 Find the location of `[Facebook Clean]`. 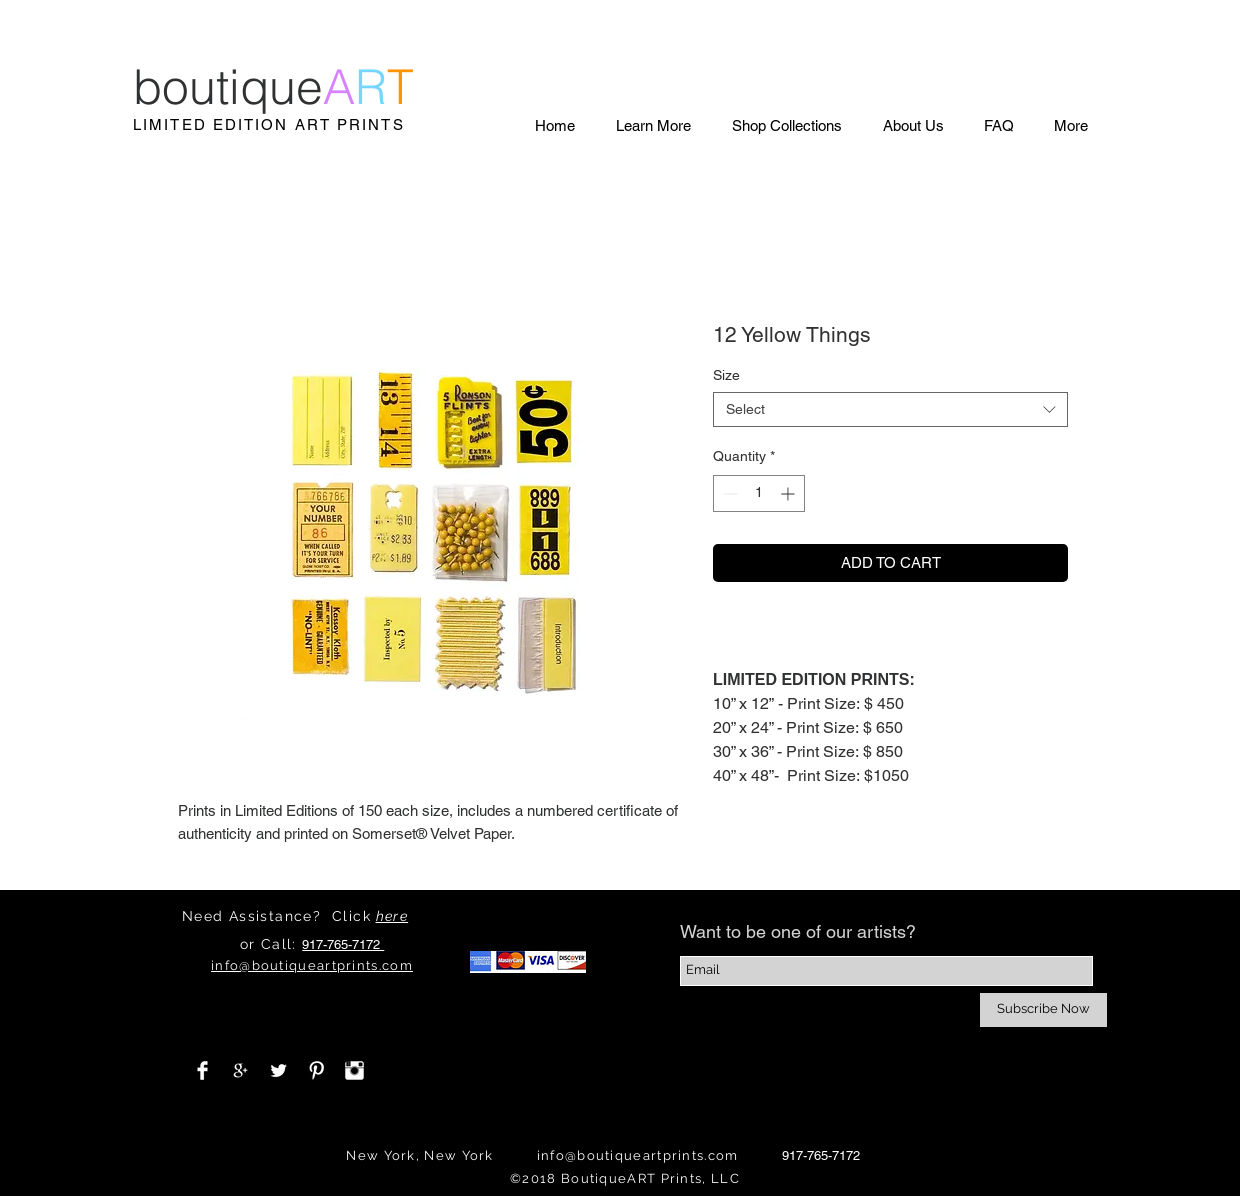

[Facebook Clean] is located at coordinates (202, 1070).